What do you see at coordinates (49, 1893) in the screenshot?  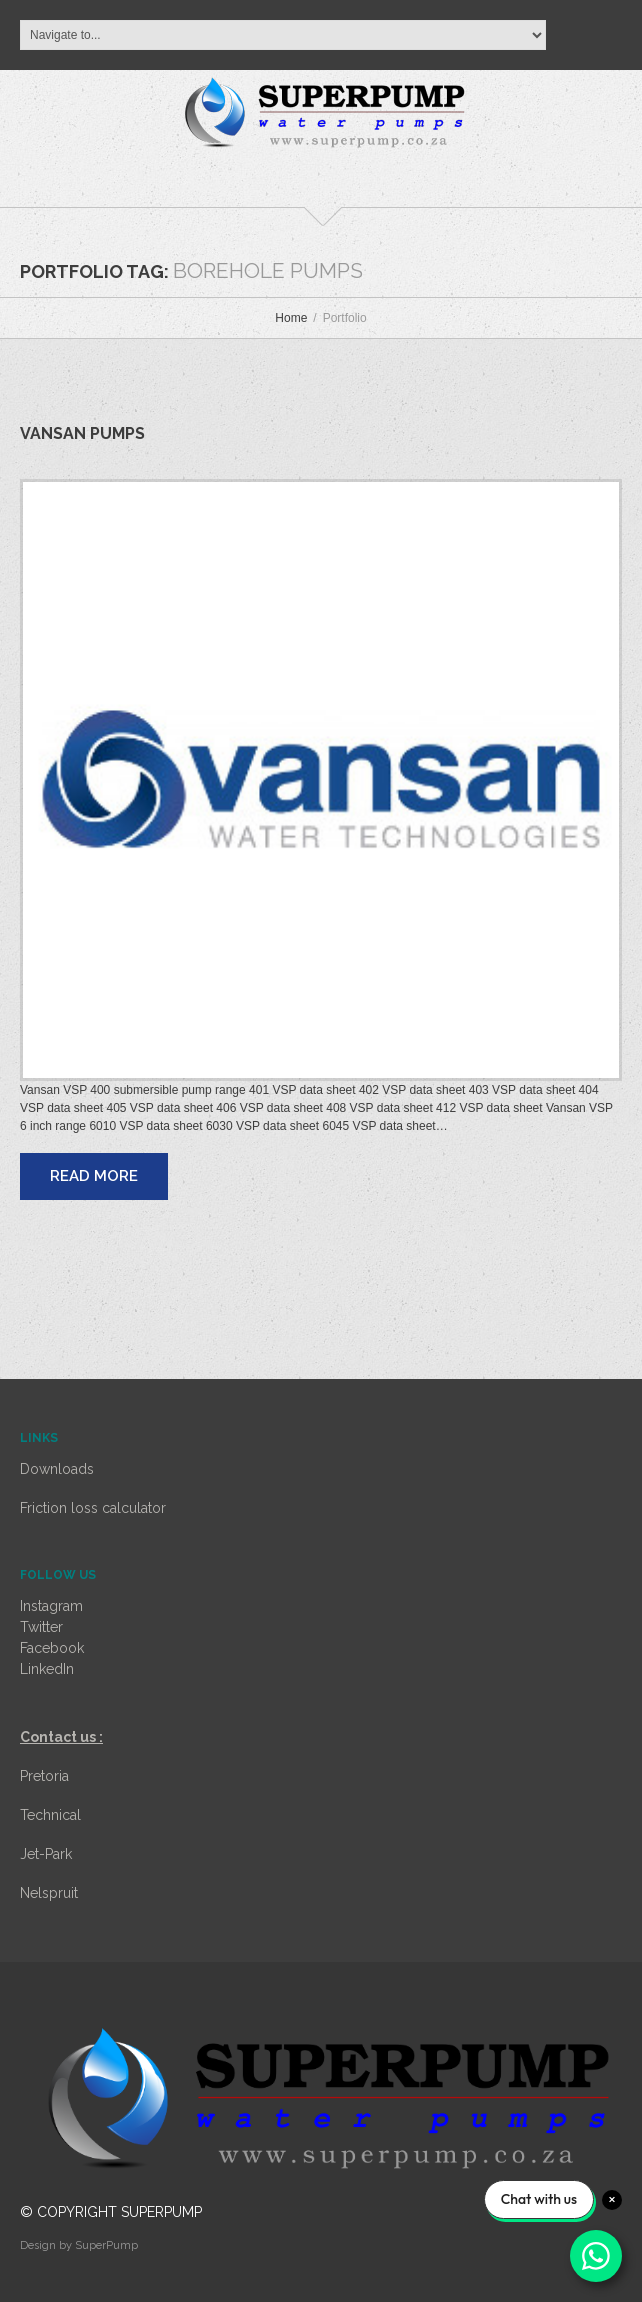 I see `Nelspruit` at bounding box center [49, 1893].